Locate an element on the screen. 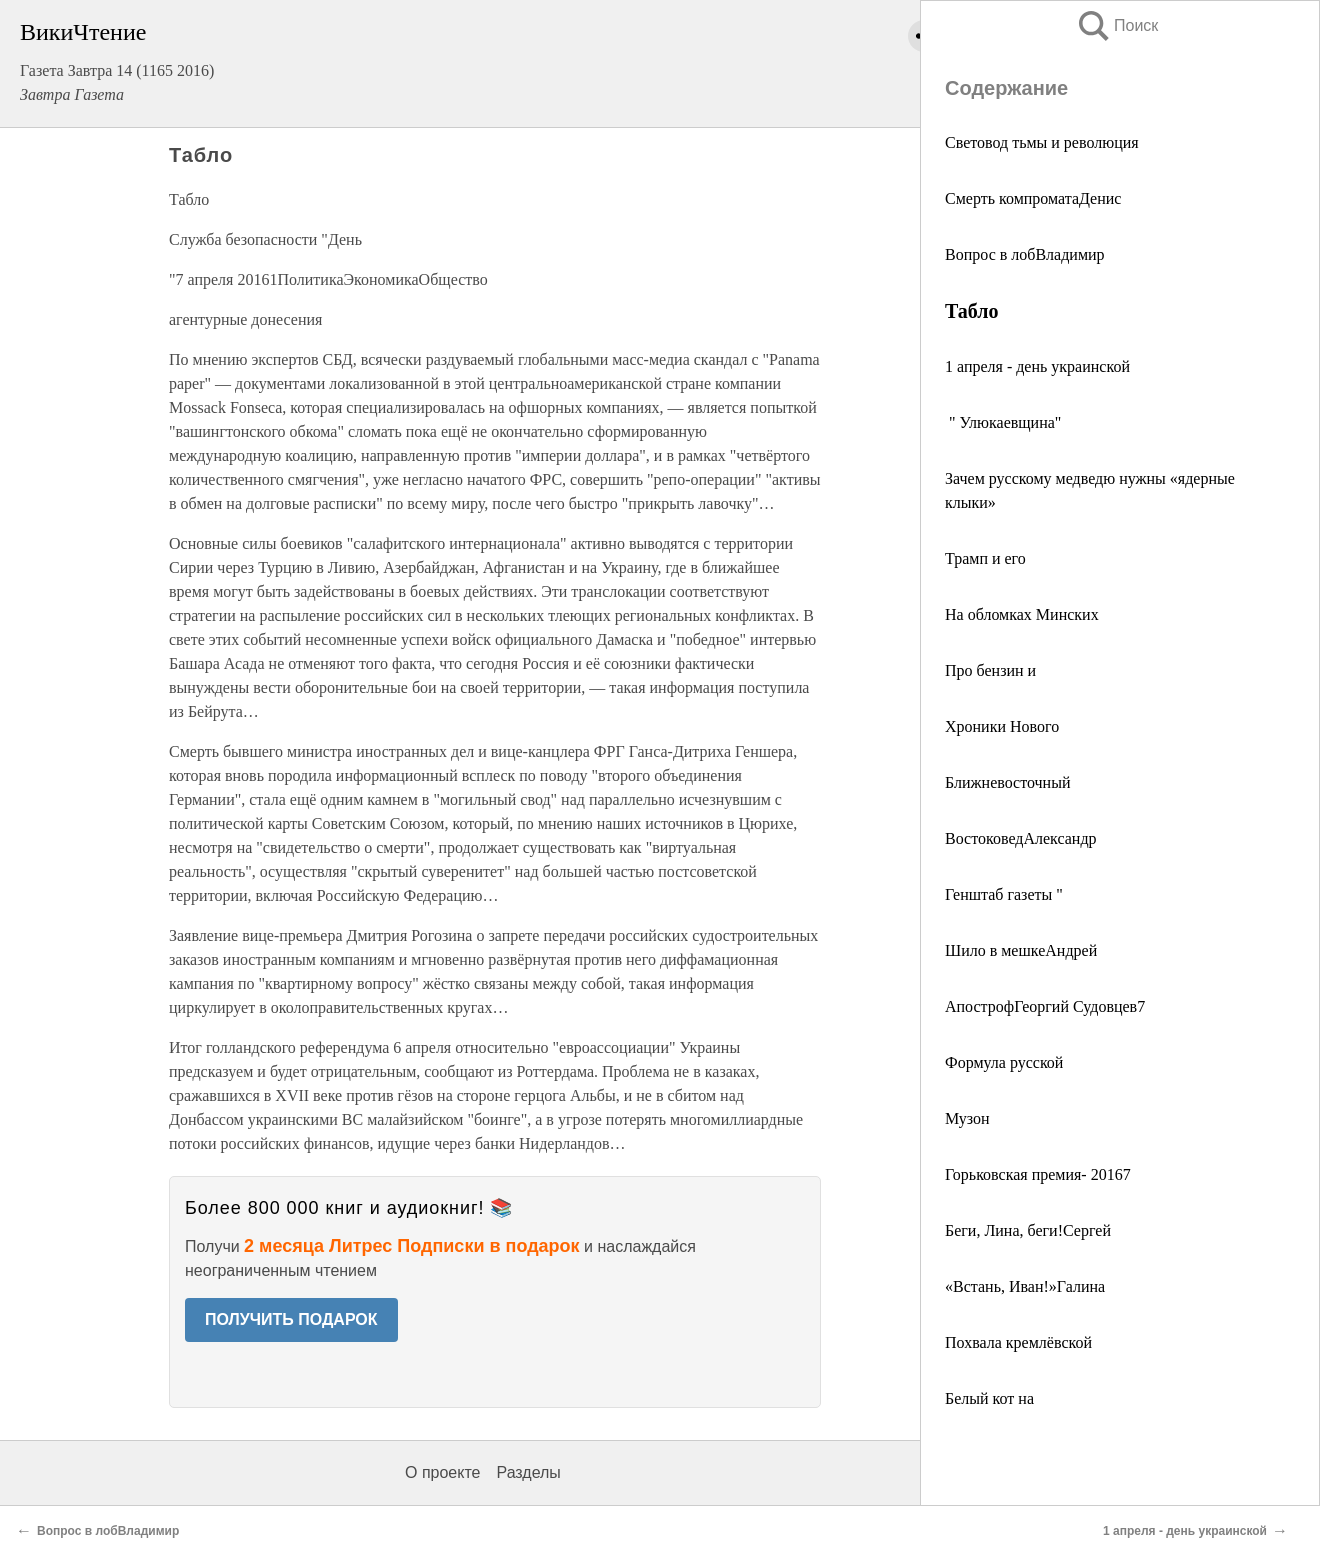  Формула русской is located at coordinates (1004, 1062).